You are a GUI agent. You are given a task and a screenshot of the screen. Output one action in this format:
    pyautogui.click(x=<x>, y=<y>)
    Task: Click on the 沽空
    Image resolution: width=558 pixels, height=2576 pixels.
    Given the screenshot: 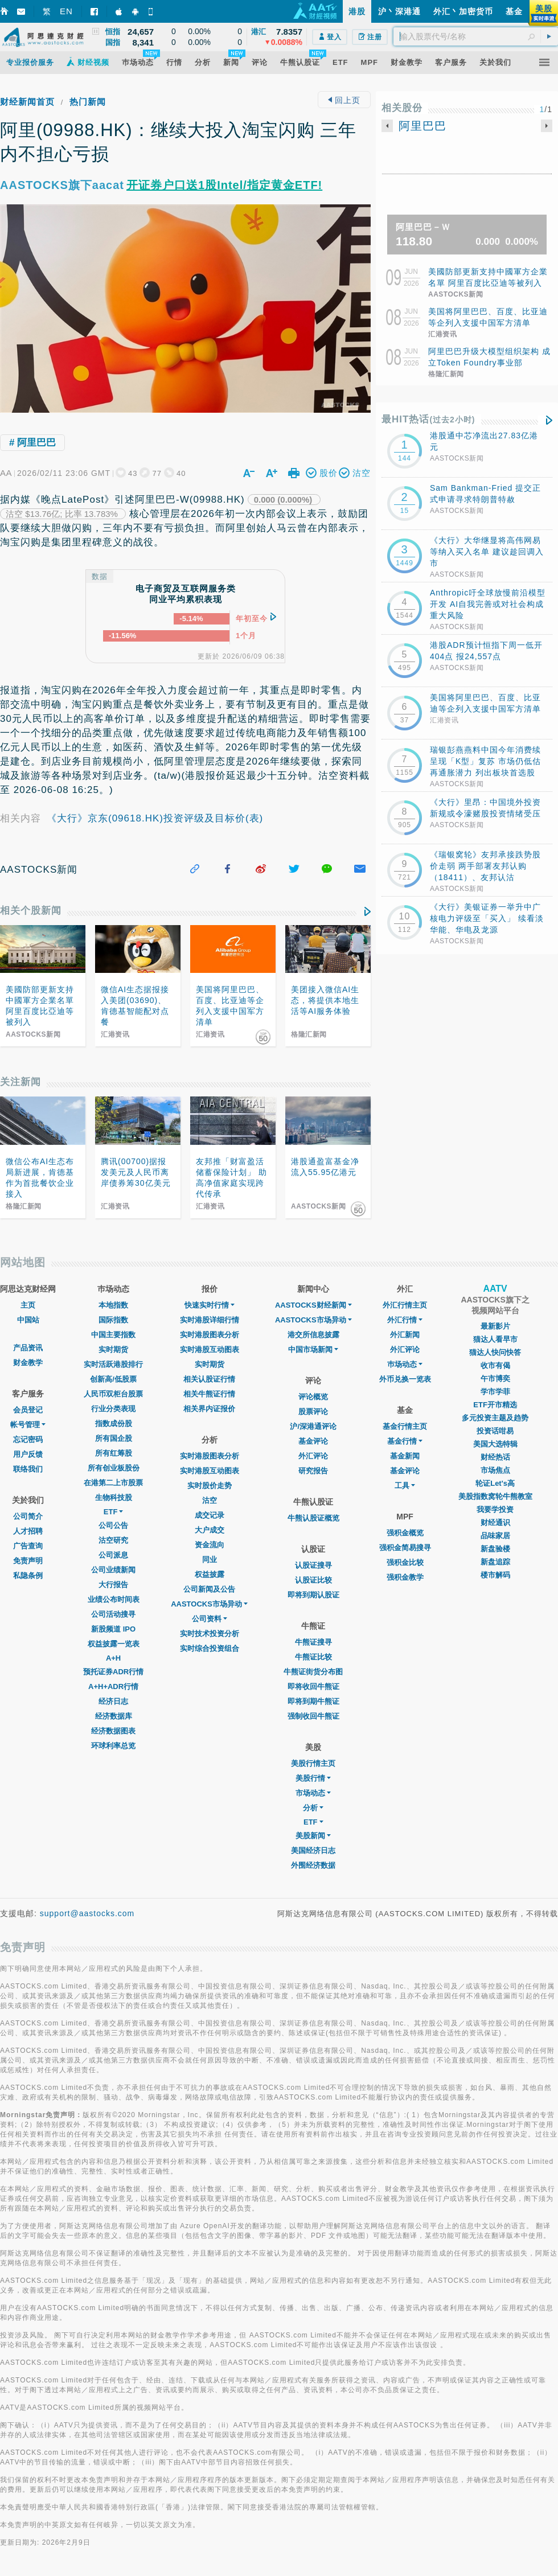 What is the action you would take?
    pyautogui.click(x=209, y=1500)
    